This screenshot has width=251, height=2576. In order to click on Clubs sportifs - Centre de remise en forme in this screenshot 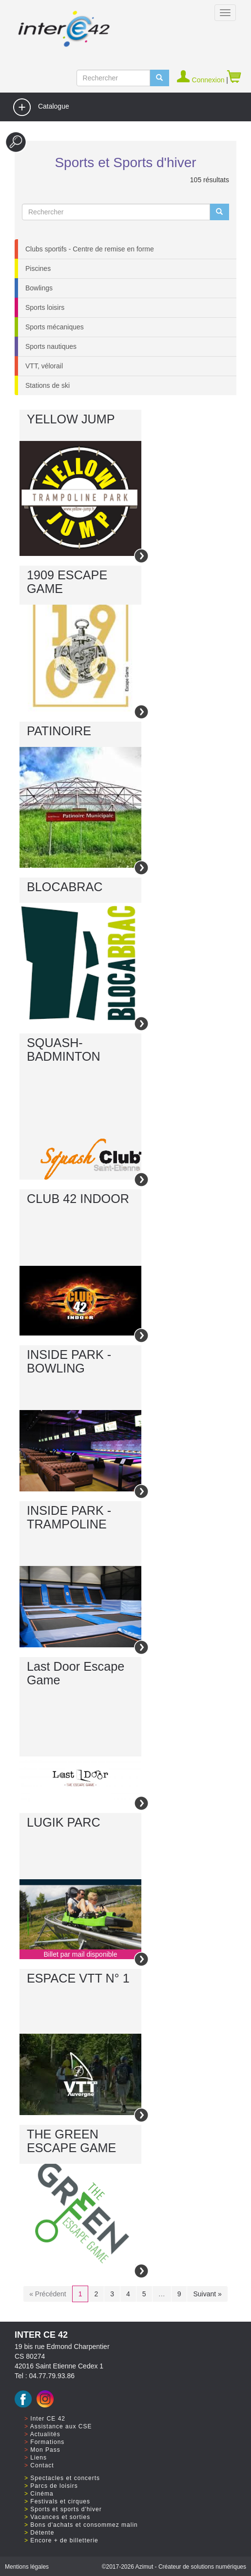, I will do `click(89, 249)`.